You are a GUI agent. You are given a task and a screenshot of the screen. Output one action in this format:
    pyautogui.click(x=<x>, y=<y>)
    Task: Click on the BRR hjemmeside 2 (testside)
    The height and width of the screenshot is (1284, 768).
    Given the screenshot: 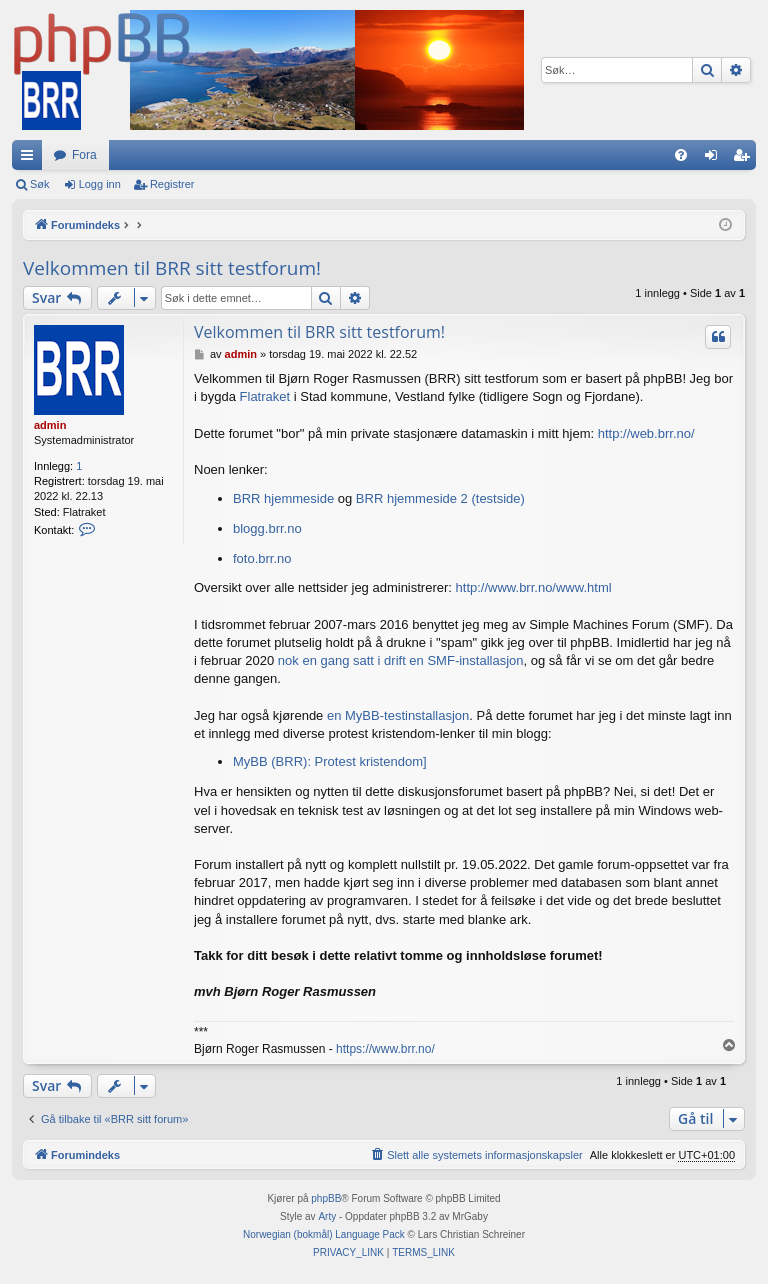 What is the action you would take?
    pyautogui.click(x=440, y=498)
    